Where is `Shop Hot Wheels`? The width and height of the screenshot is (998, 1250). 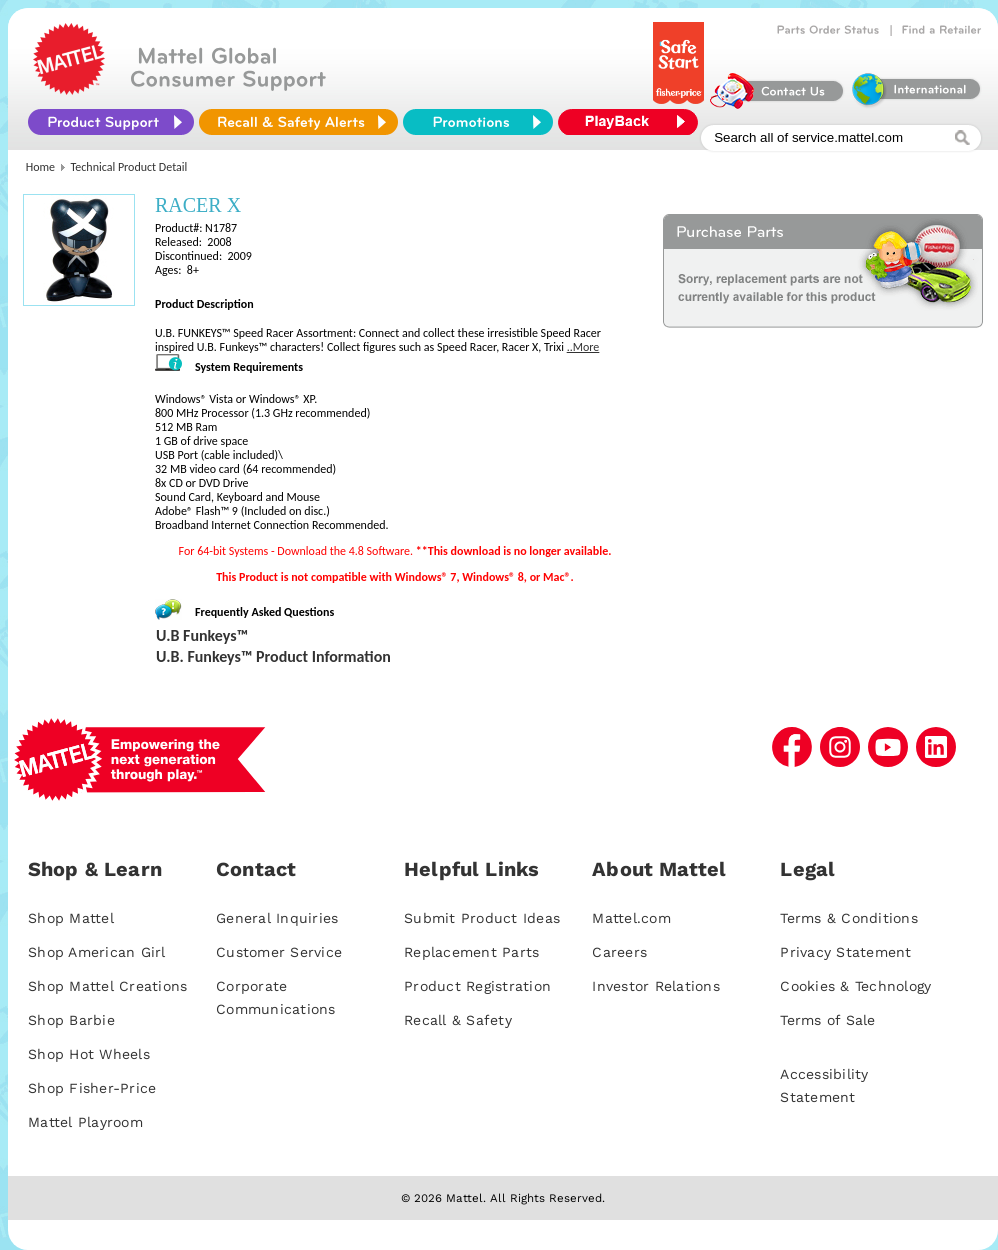 Shop Hot Wheels is located at coordinates (89, 1054).